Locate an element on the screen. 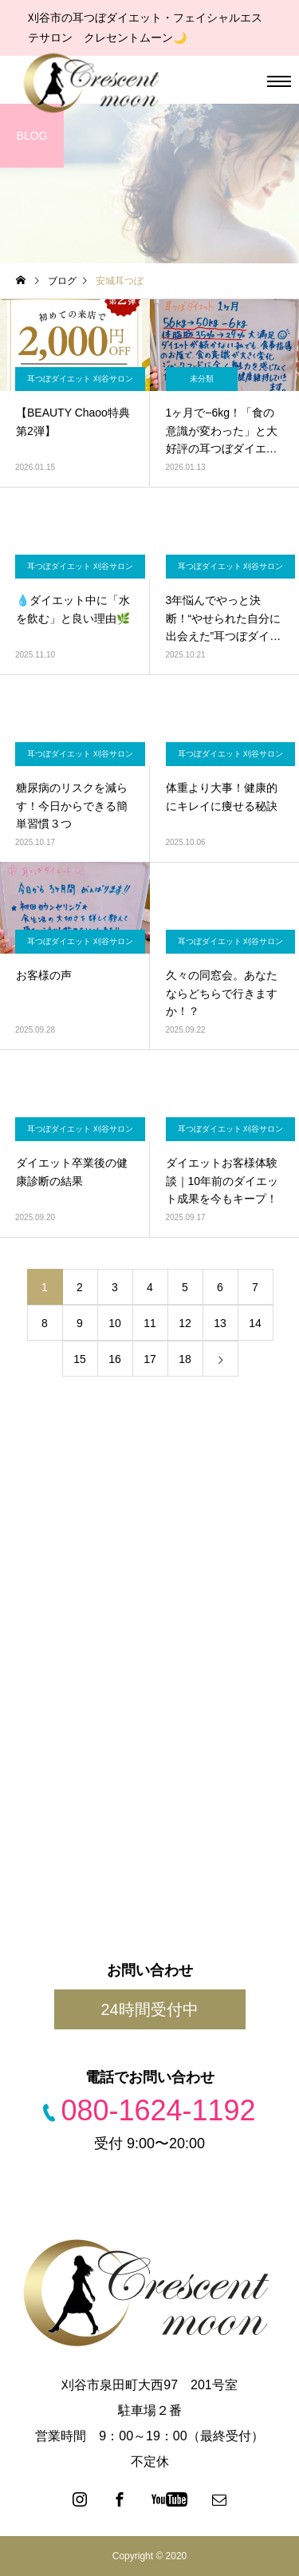 The width and height of the screenshot is (299, 2576). 17 is located at coordinates (150, 1359).